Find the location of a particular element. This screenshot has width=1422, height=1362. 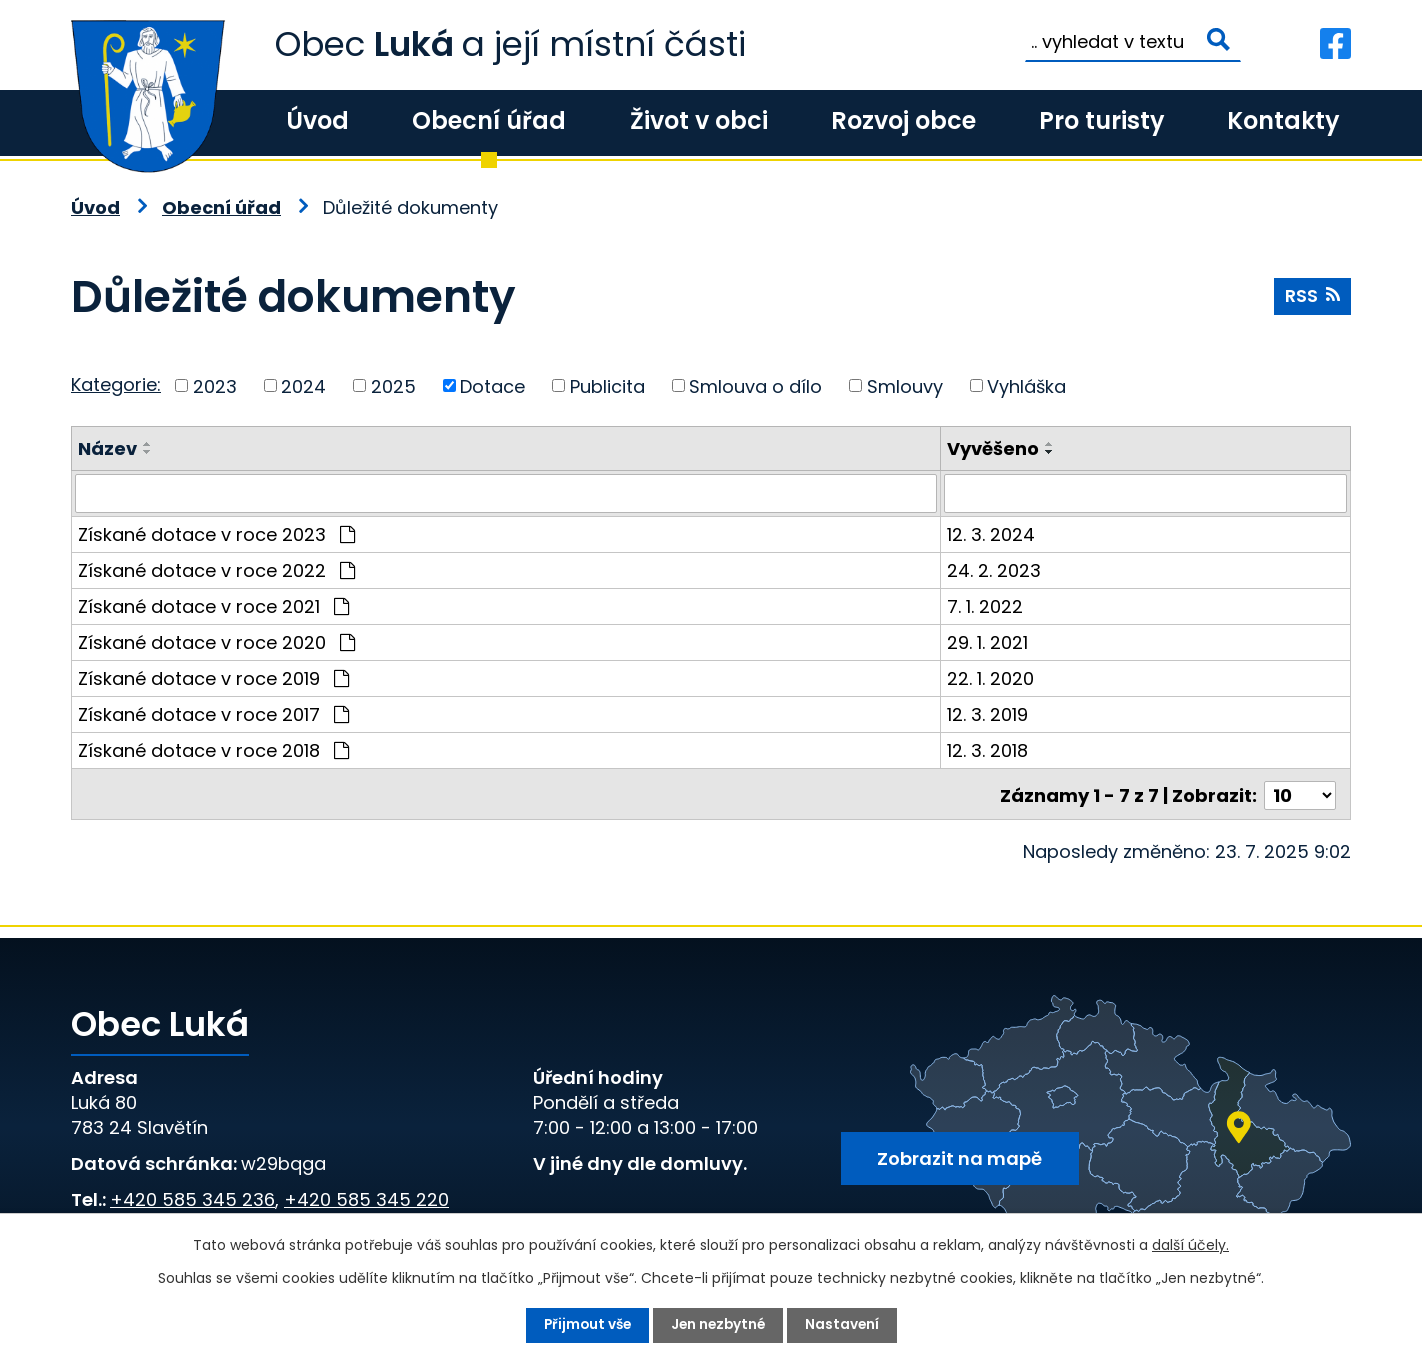

2024 is located at coordinates (303, 385).